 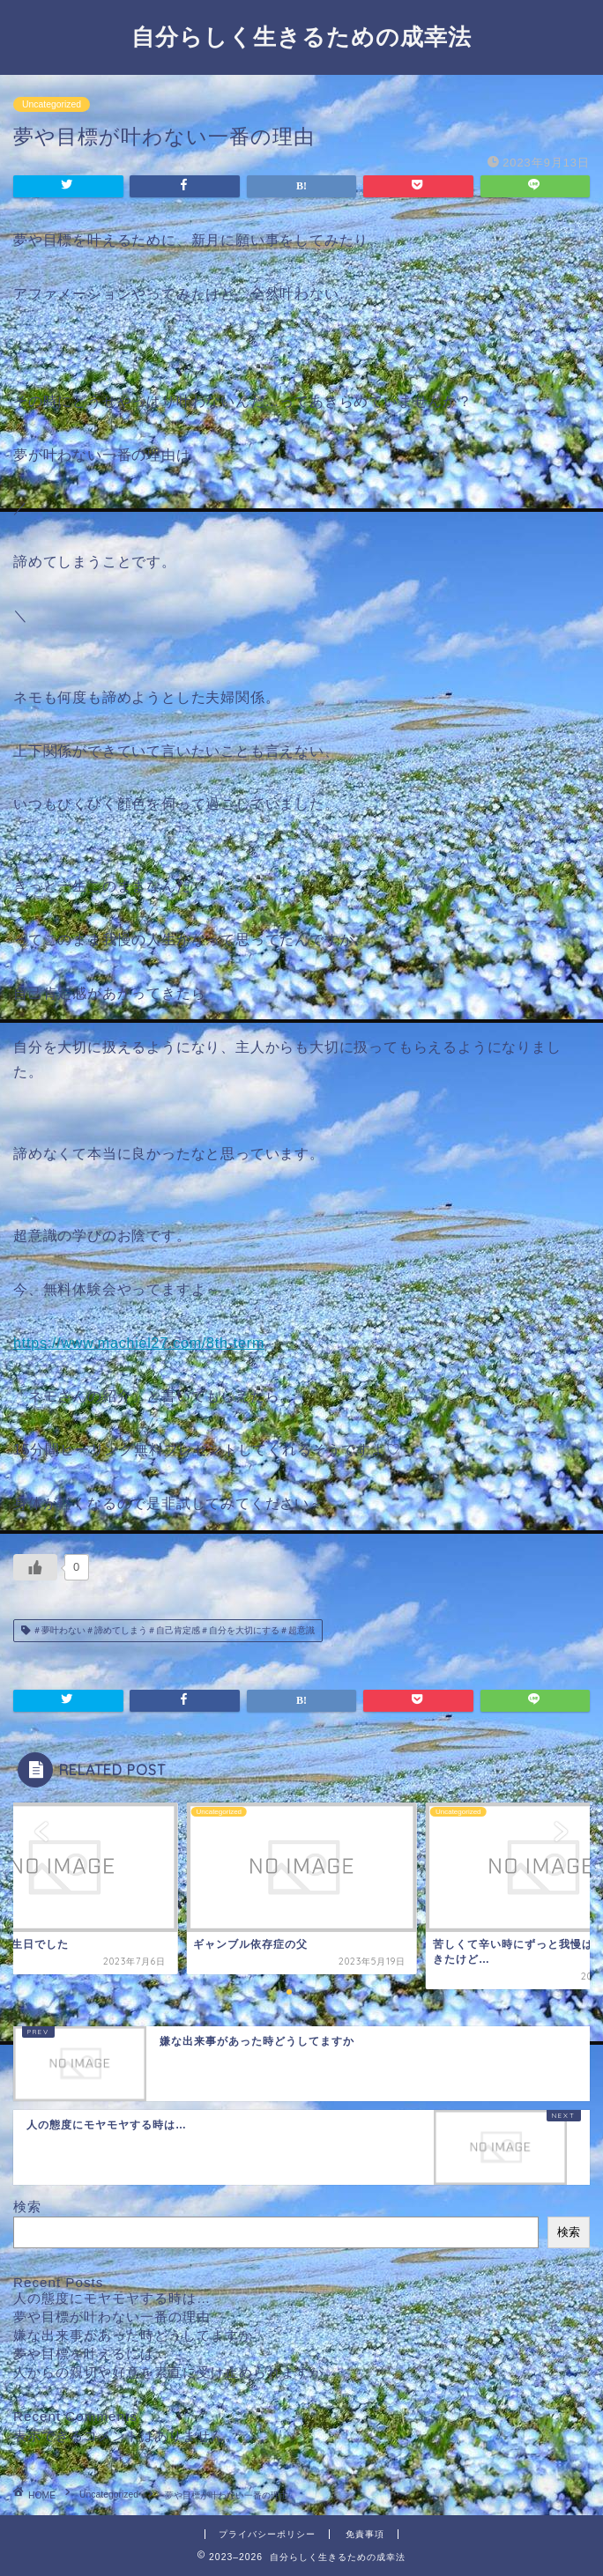 What do you see at coordinates (138, 1343) in the screenshot?
I see `https://www.machiel27.com/8th-term` at bounding box center [138, 1343].